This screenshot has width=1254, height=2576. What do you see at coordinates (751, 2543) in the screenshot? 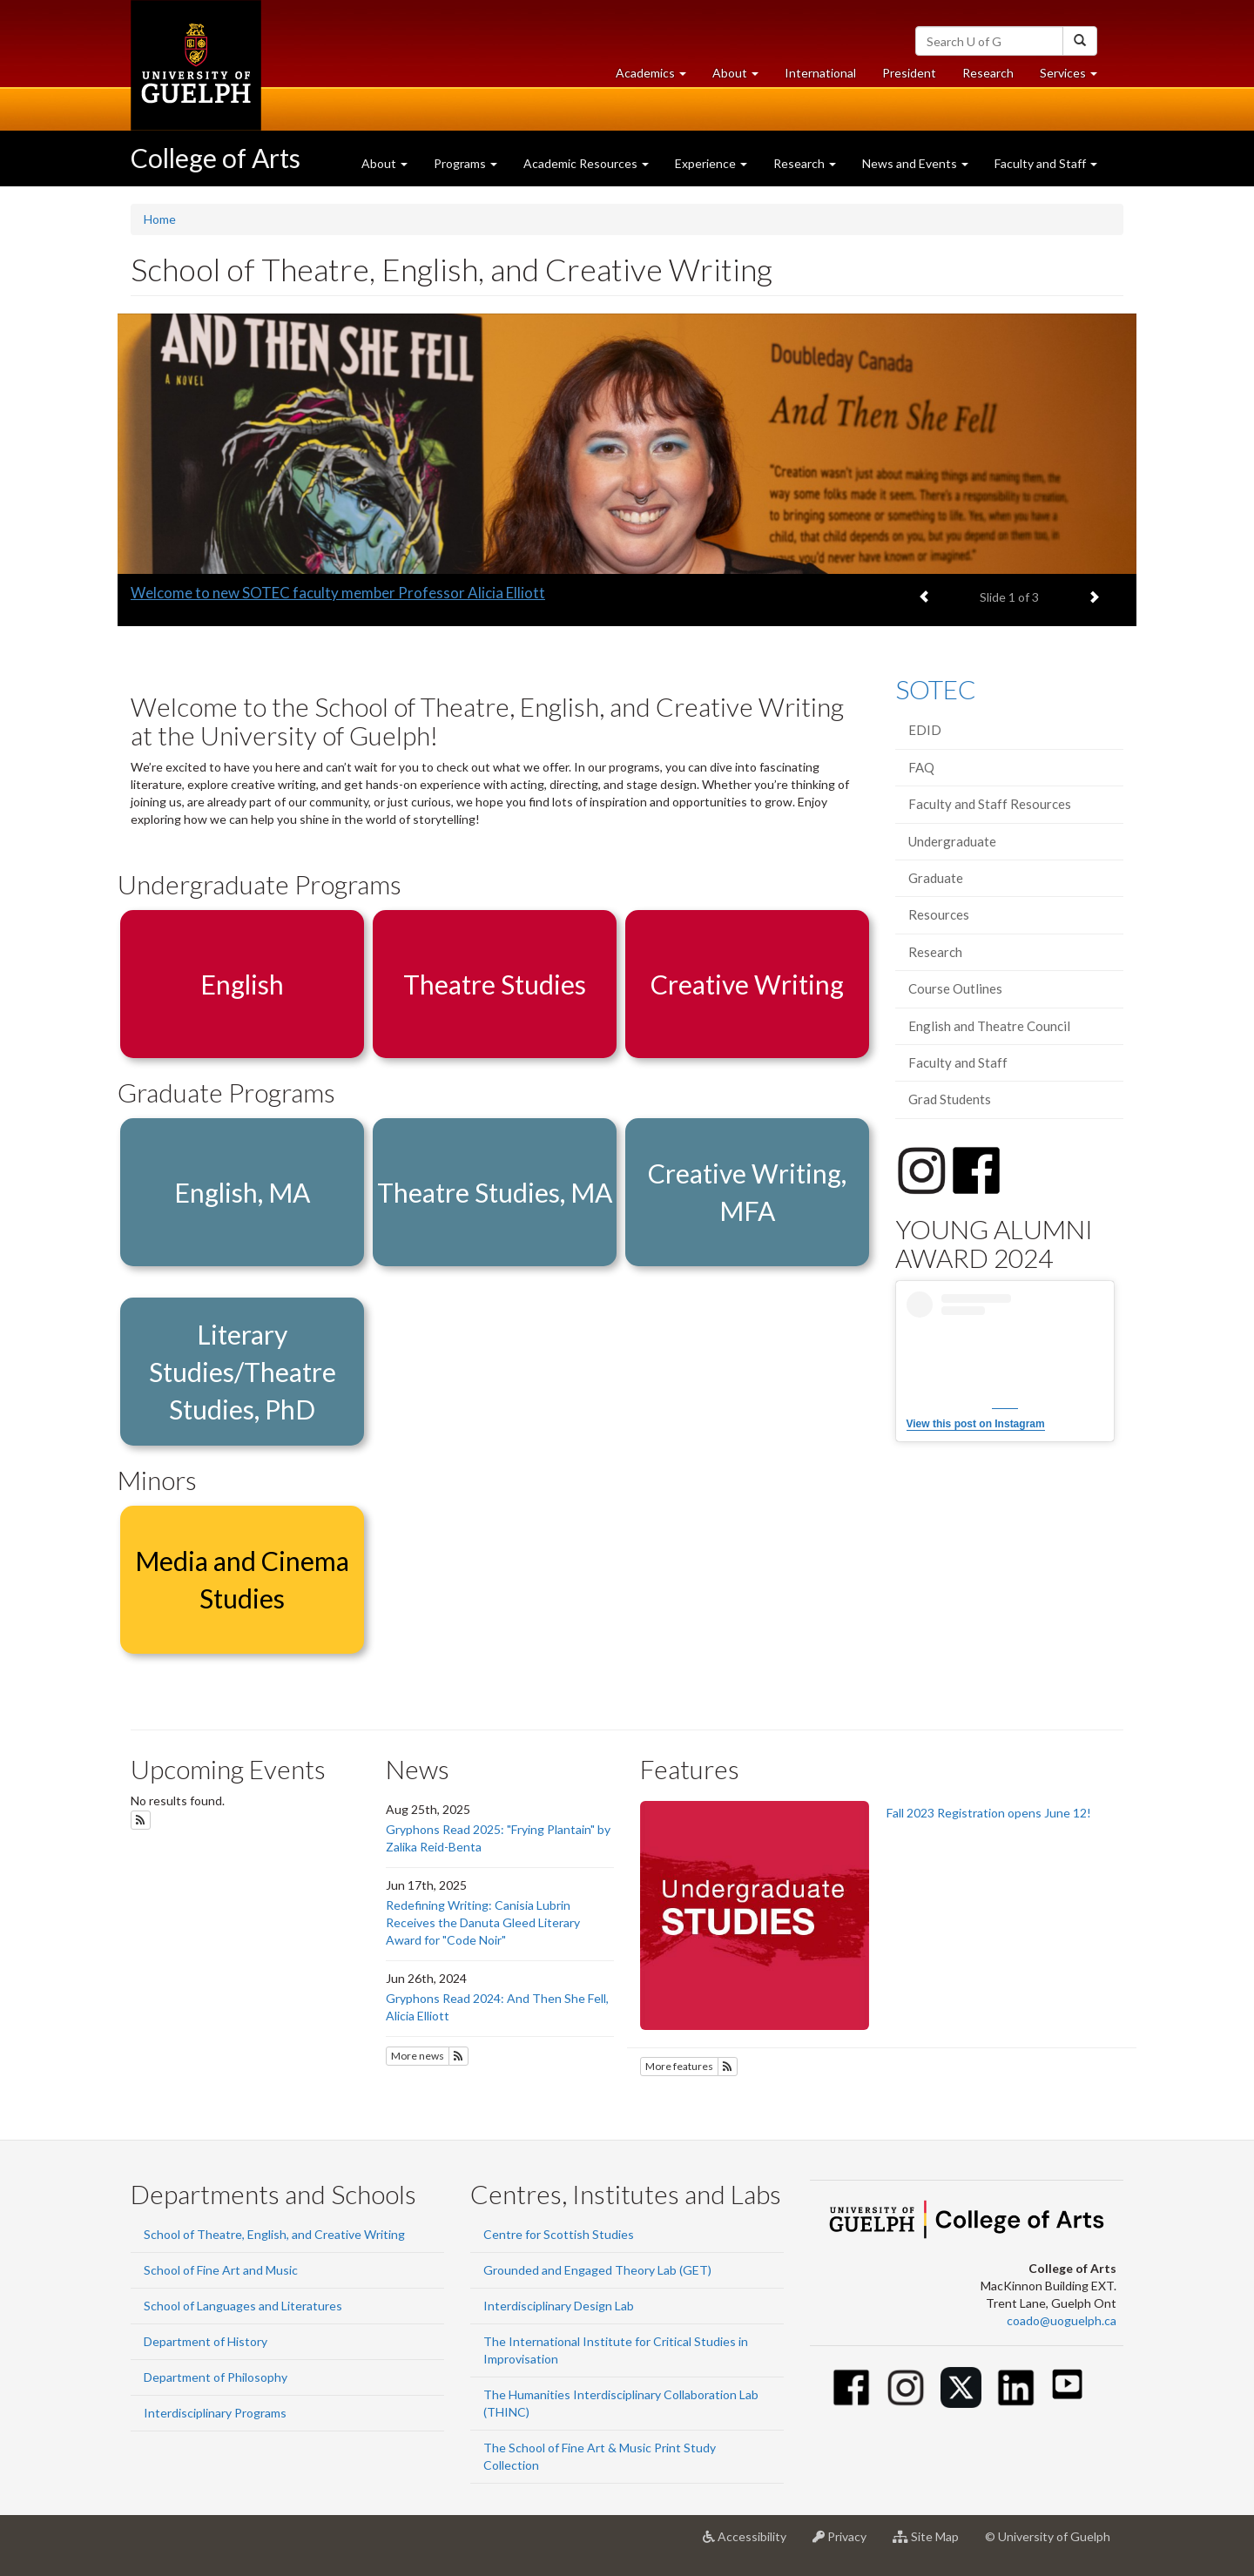
I see `Accessibility` at bounding box center [751, 2543].